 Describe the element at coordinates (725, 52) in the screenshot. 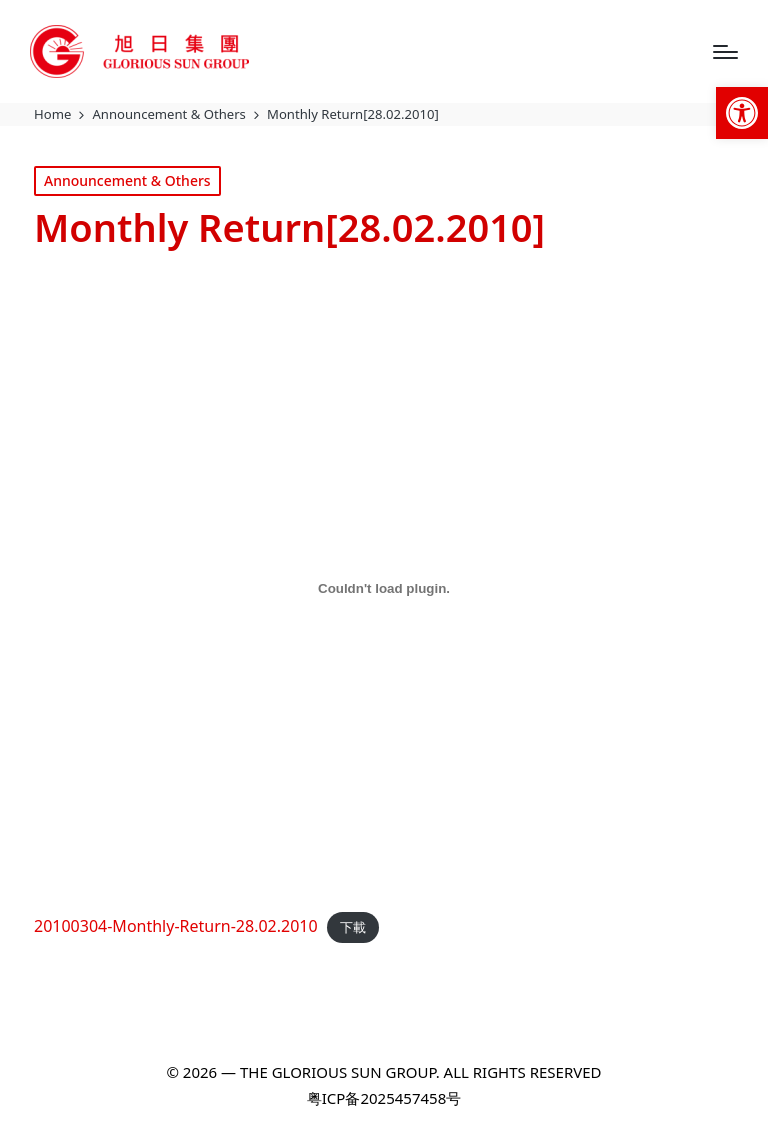

I see `[Menu]` at that location.